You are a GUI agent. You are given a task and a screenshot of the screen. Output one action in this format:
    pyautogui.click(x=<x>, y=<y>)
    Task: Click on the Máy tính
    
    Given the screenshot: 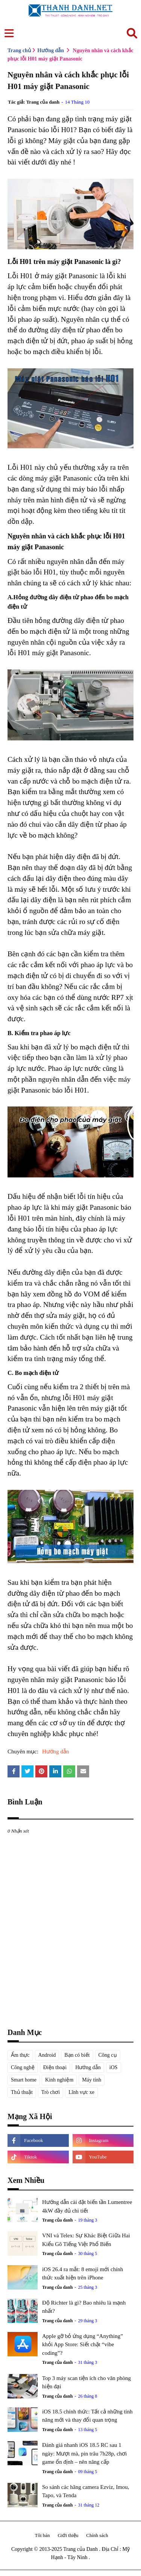 What is the action you would take?
    pyautogui.click(x=91, y=2080)
    